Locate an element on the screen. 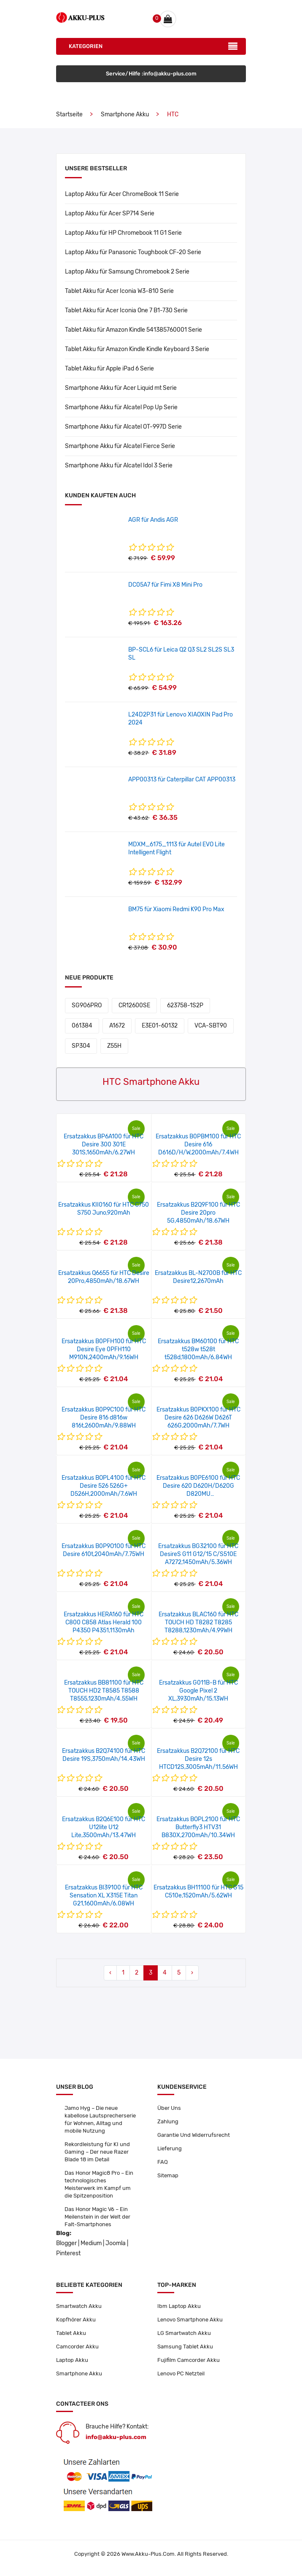 This screenshot has width=302, height=2576. Tablet Akku is located at coordinates (71, 2333).